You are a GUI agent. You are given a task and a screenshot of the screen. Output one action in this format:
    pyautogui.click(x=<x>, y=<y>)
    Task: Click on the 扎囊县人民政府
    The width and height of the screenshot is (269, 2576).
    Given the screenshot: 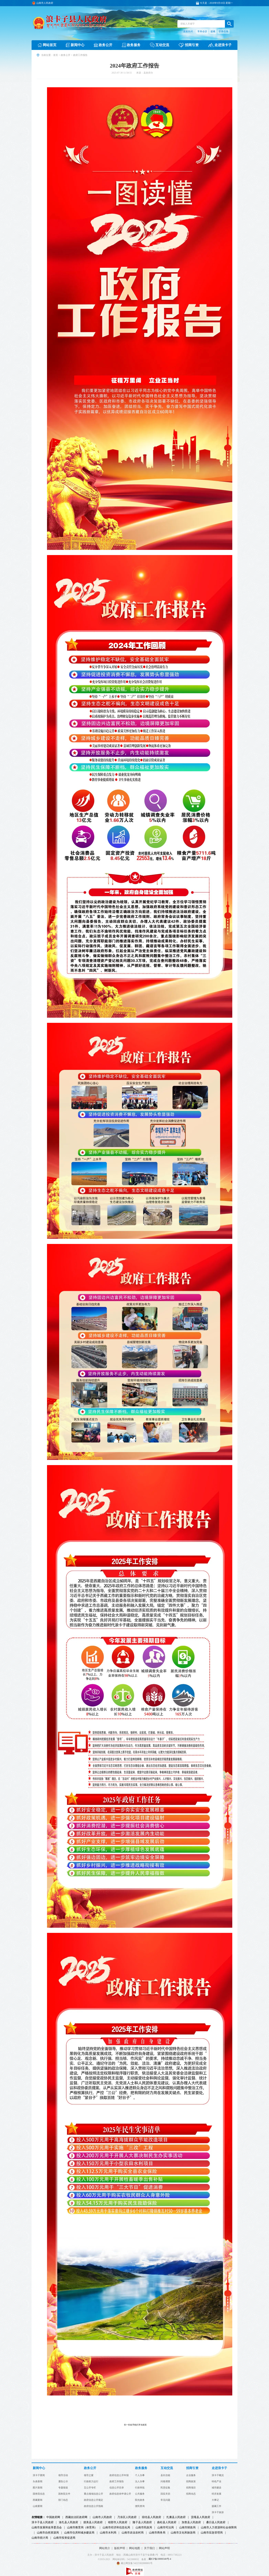 What is the action you would take?
    pyautogui.click(x=176, y=2517)
    